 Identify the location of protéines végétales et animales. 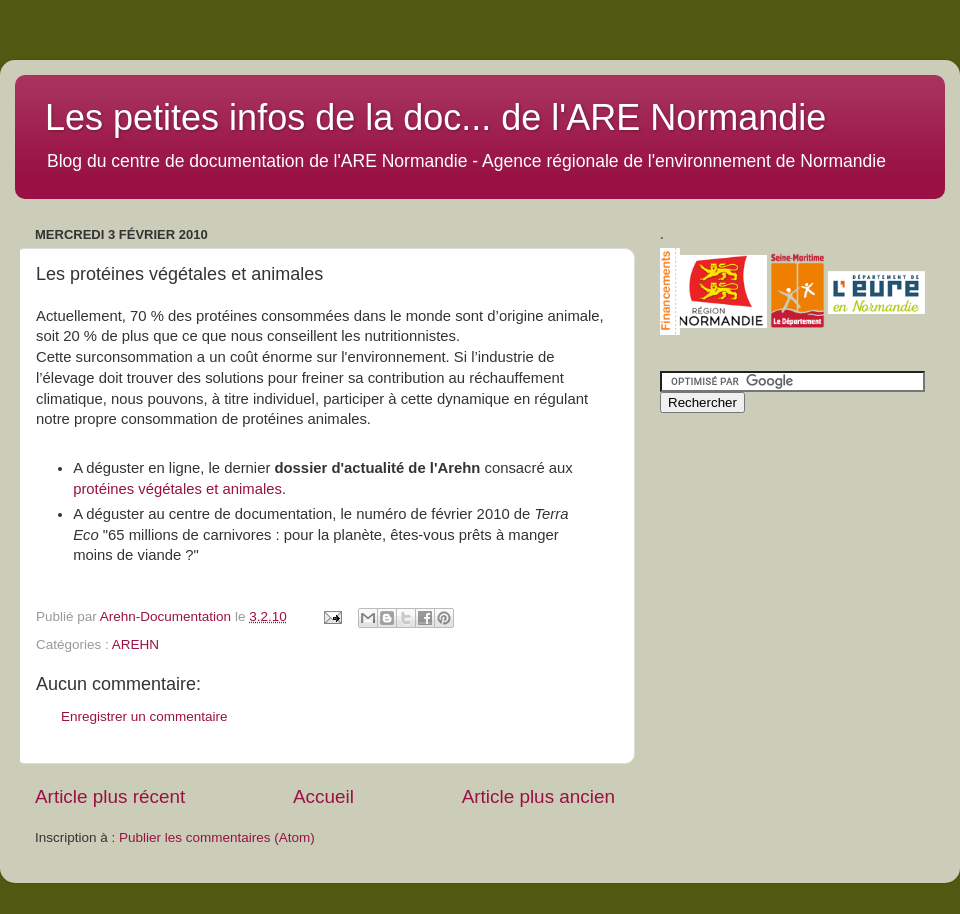
(177, 489).